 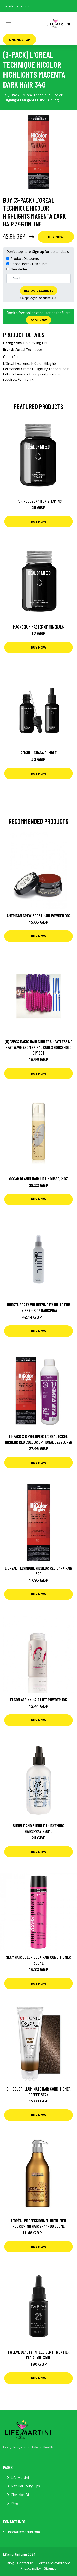 I want to click on Privacy policy, so click(x=30, y=2568).